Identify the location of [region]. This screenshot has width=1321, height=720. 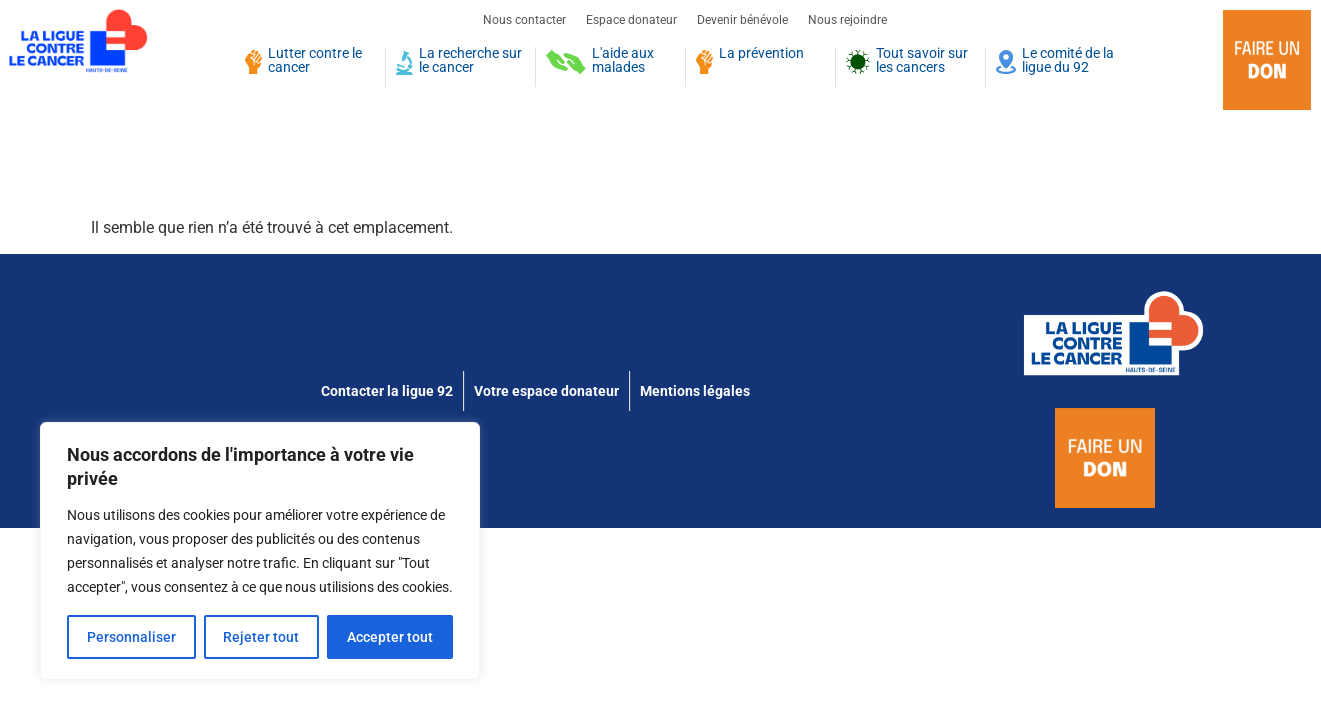
(260, 551).